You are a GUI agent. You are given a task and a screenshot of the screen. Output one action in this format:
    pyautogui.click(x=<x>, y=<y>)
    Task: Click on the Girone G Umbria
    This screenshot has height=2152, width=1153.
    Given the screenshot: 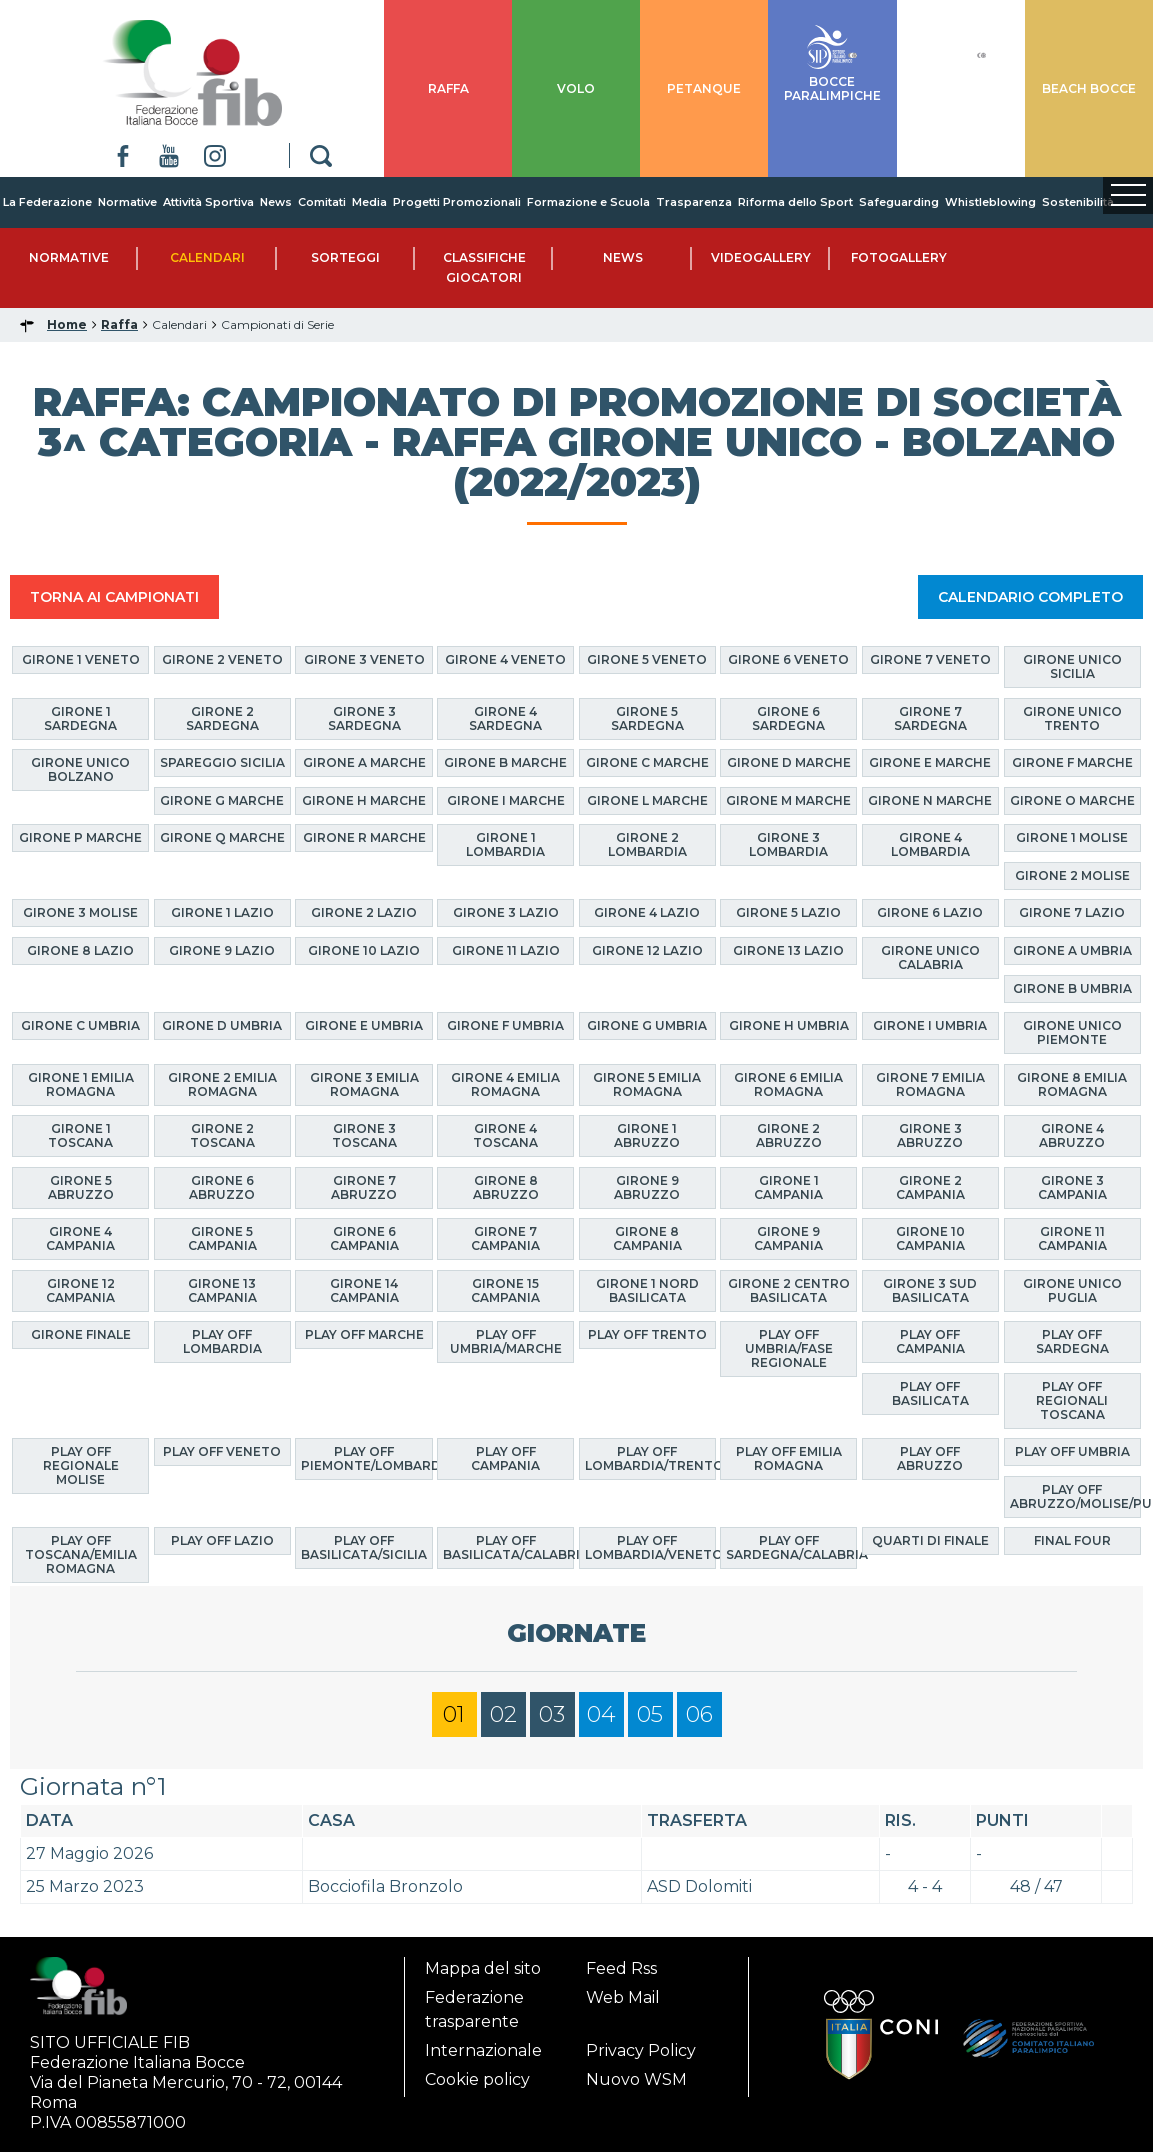 What is the action you would take?
    pyautogui.click(x=647, y=1025)
    